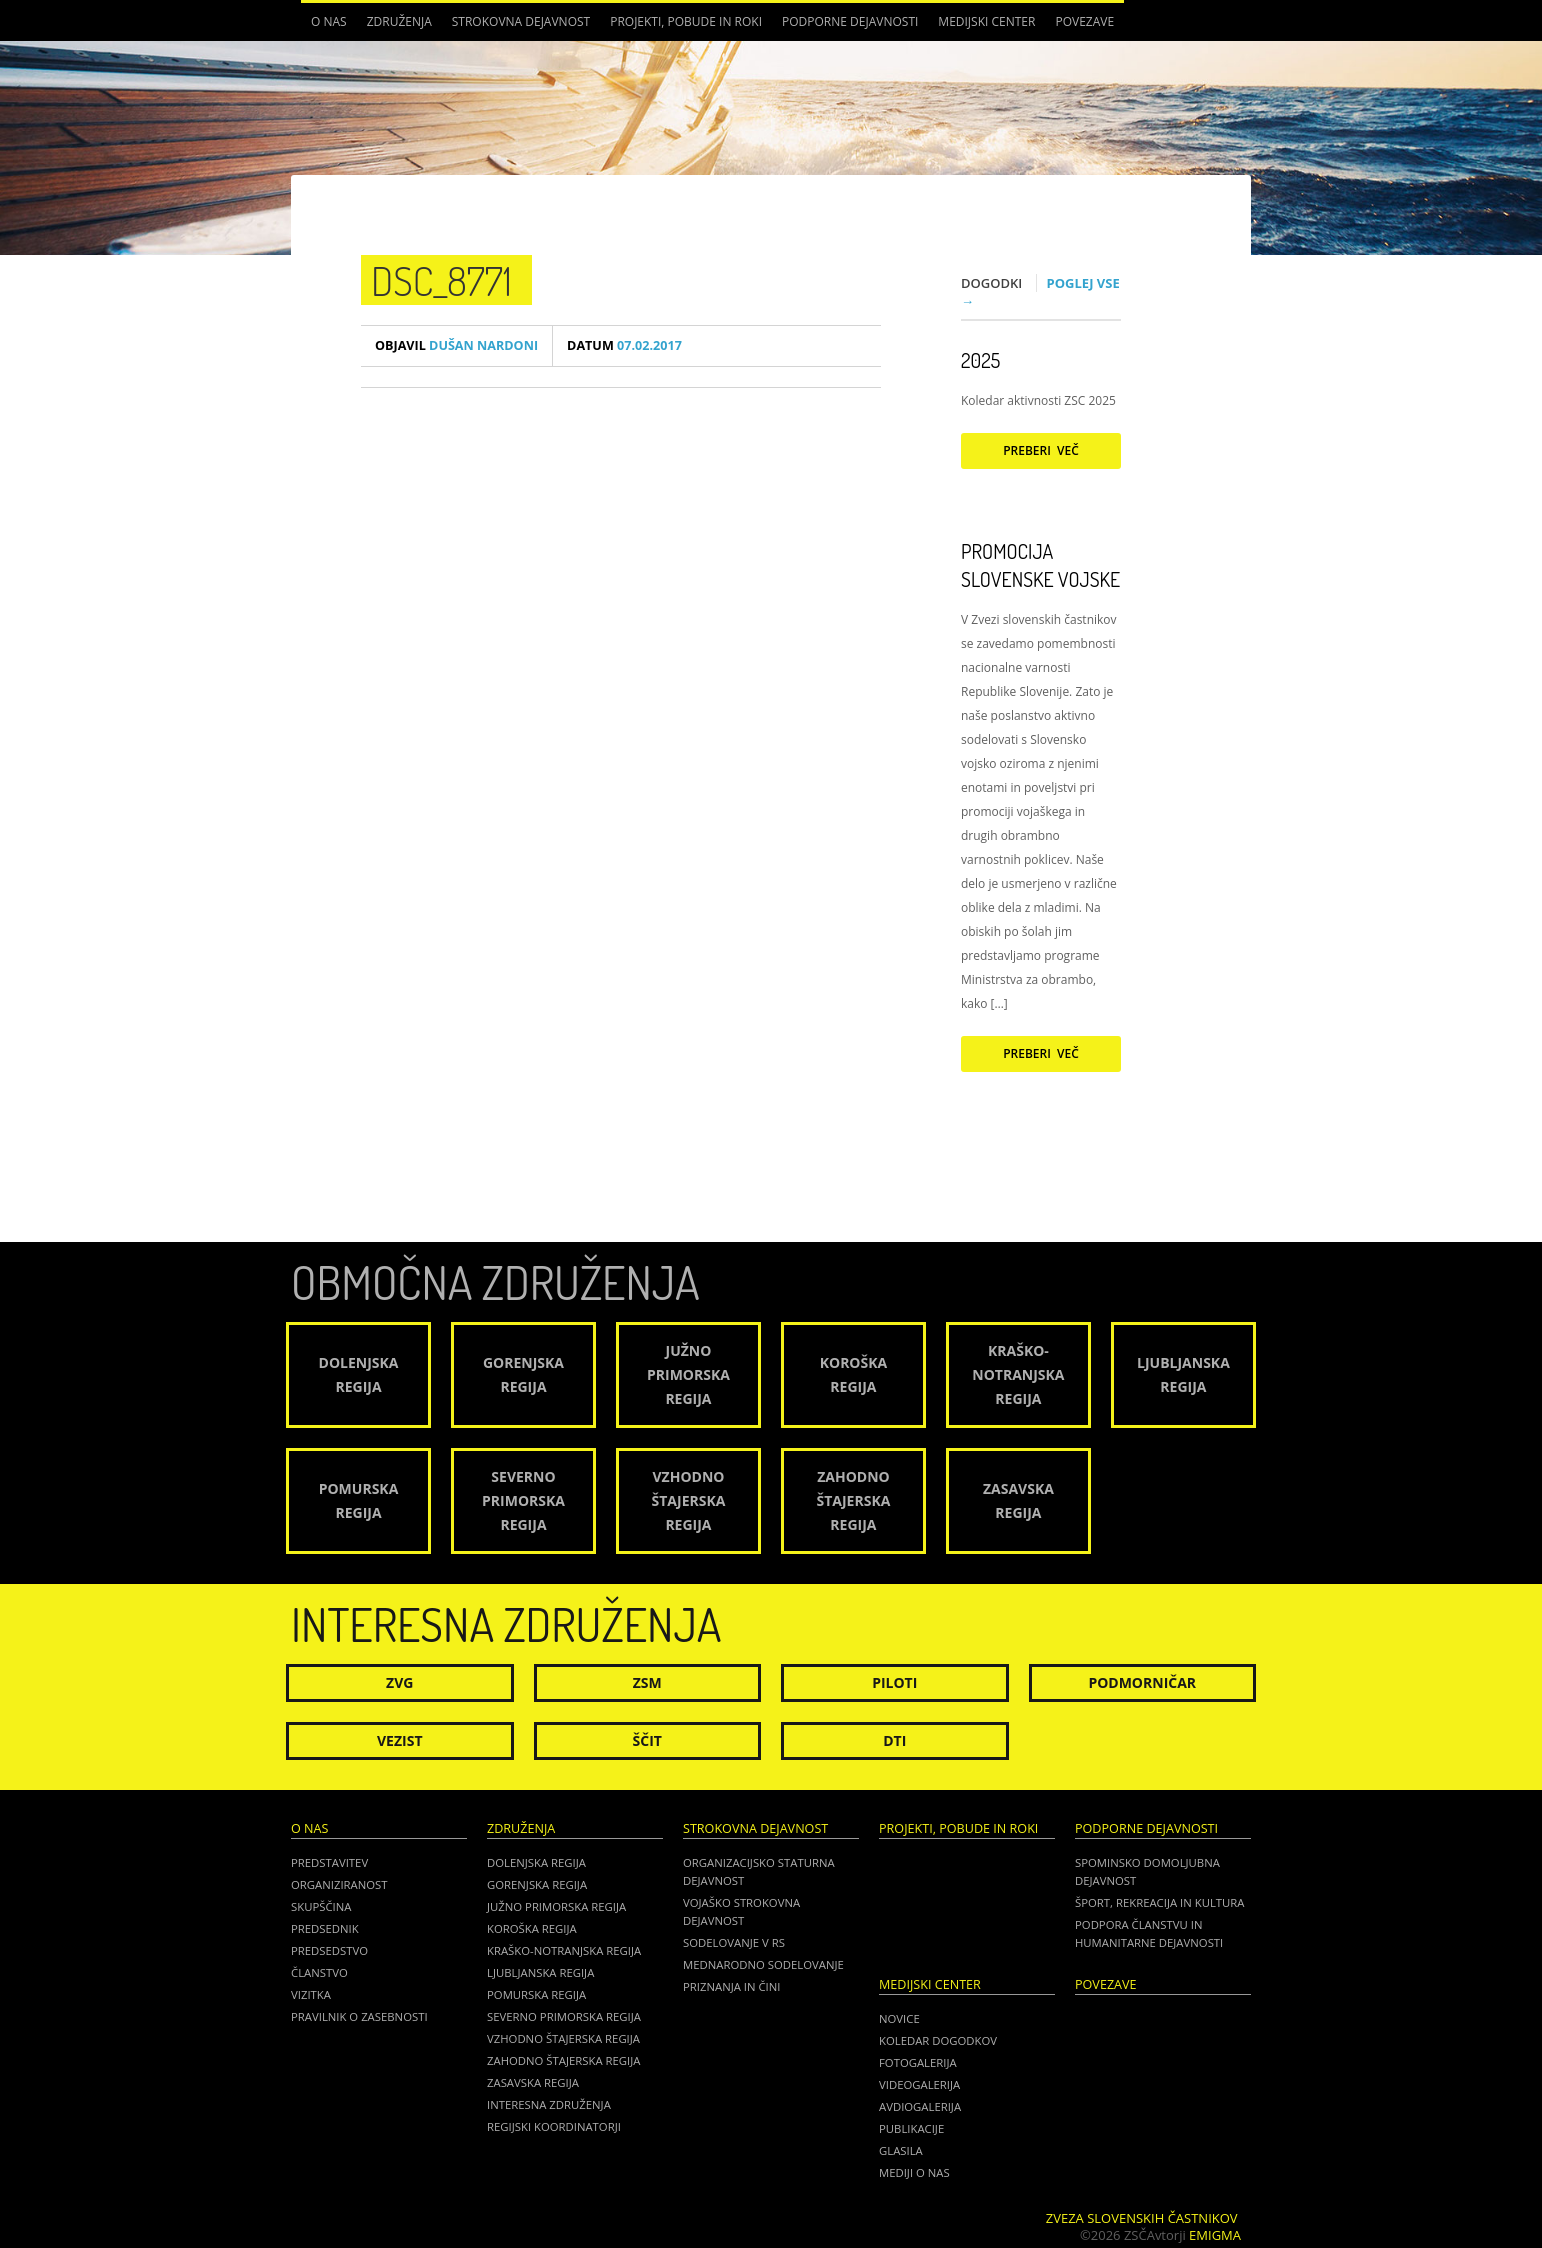  I want to click on Projekti, pobude in roki, so click(686, 21).